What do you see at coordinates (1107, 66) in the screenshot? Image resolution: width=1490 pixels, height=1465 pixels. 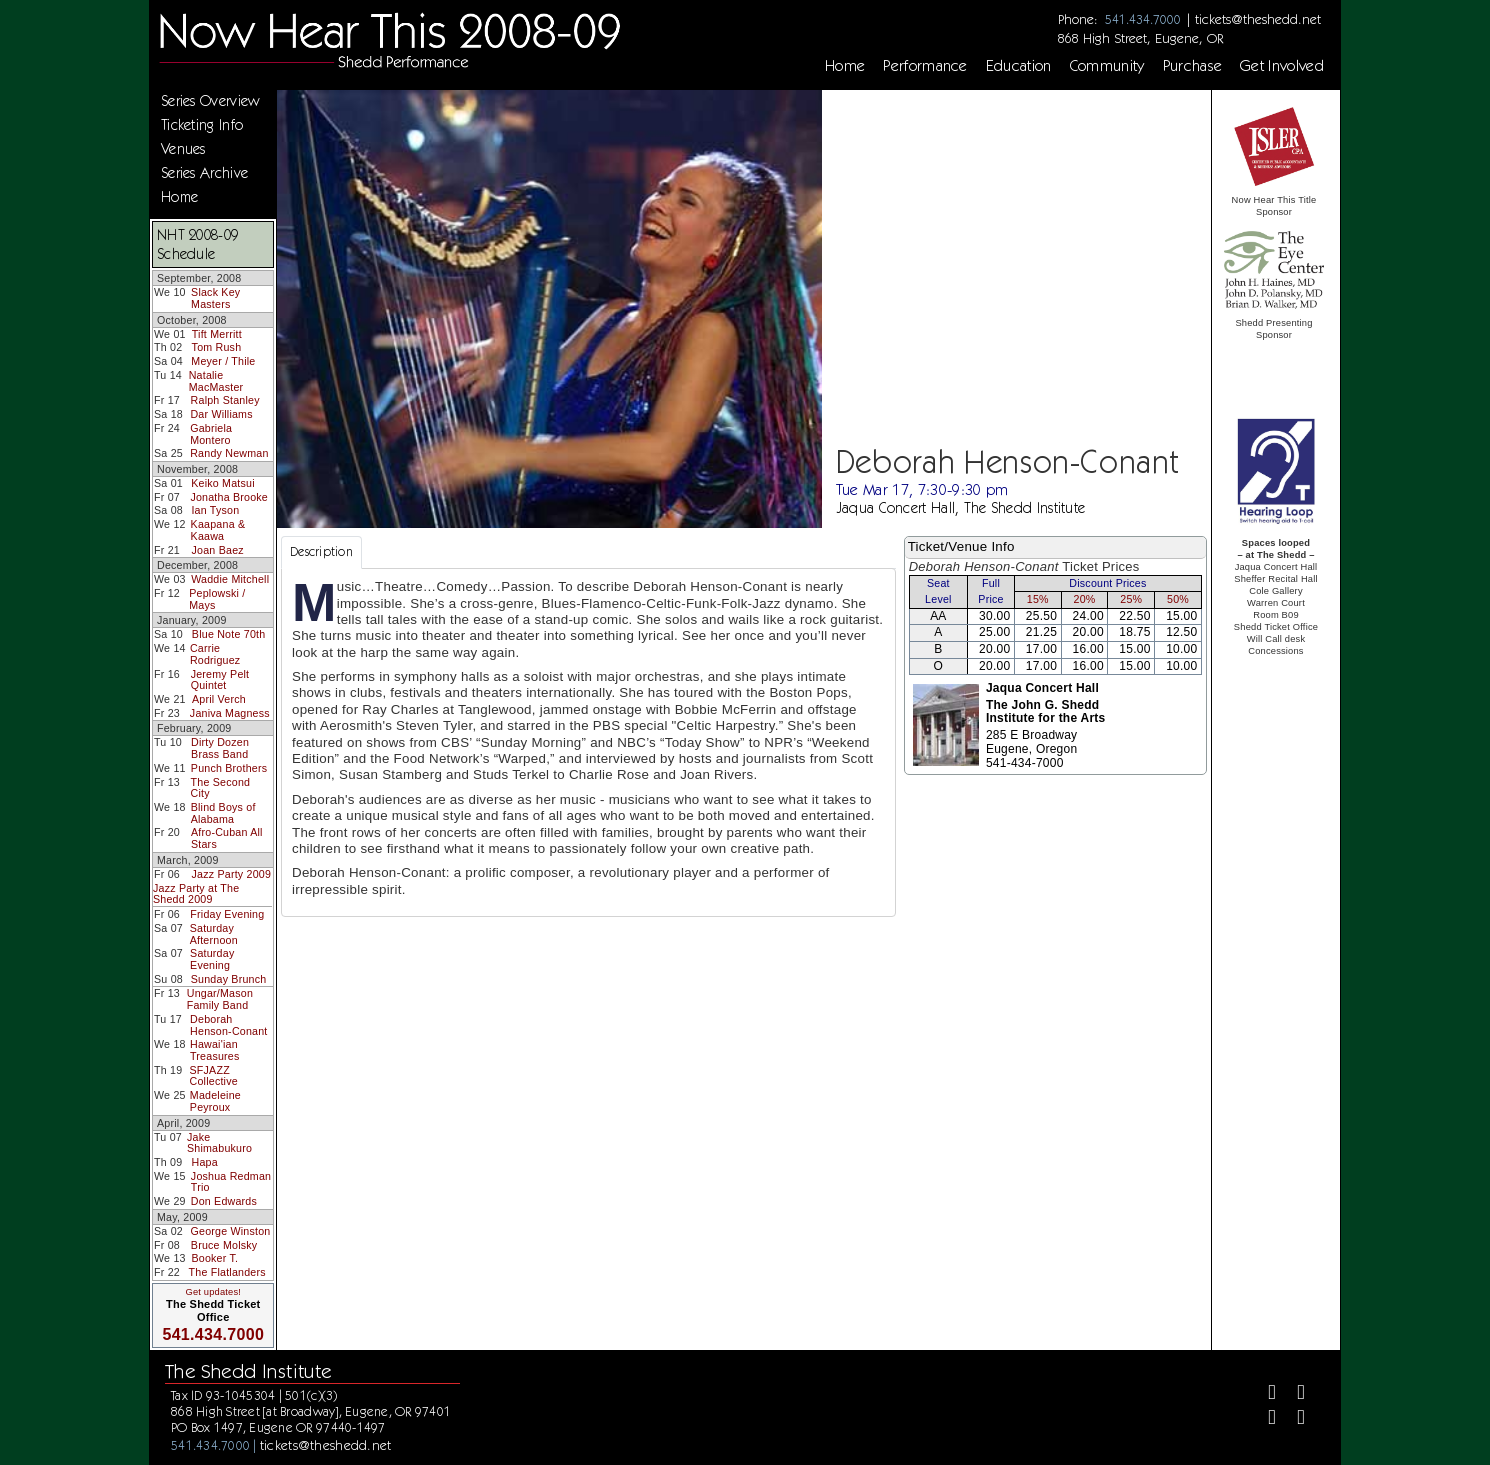 I see `Community` at bounding box center [1107, 66].